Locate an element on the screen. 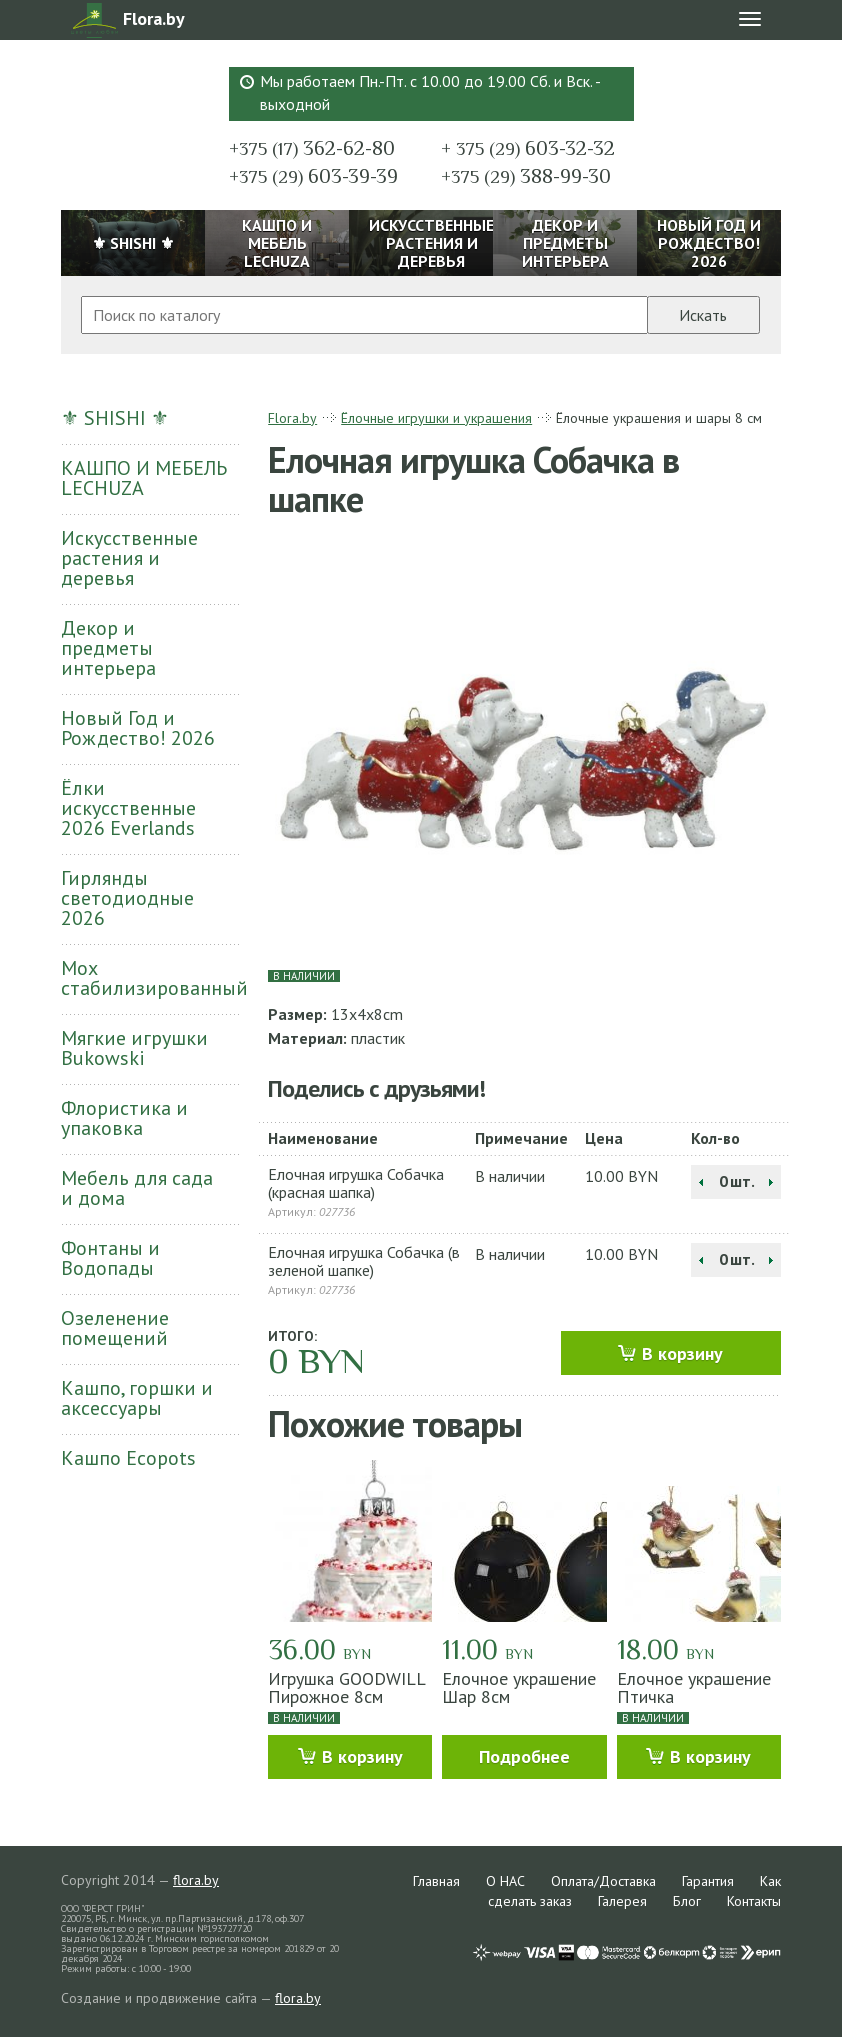 The image size is (842, 2037). Мох стабилизированный is located at coordinates (150, 978).